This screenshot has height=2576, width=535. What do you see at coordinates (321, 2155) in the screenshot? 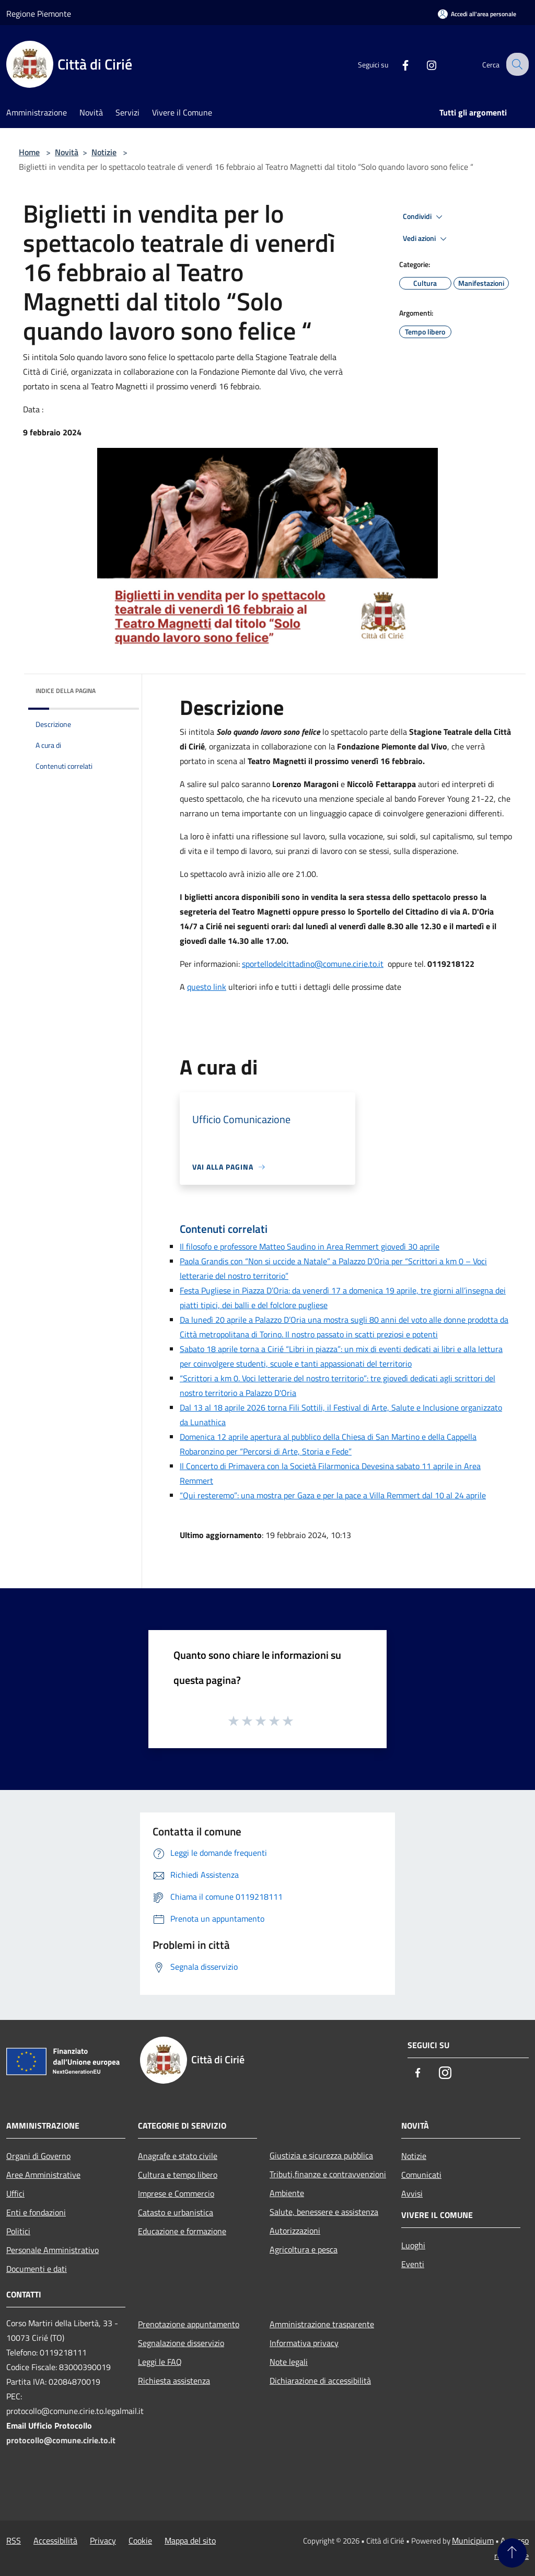
I see `Giustizia e sicurezza pubblica` at bounding box center [321, 2155].